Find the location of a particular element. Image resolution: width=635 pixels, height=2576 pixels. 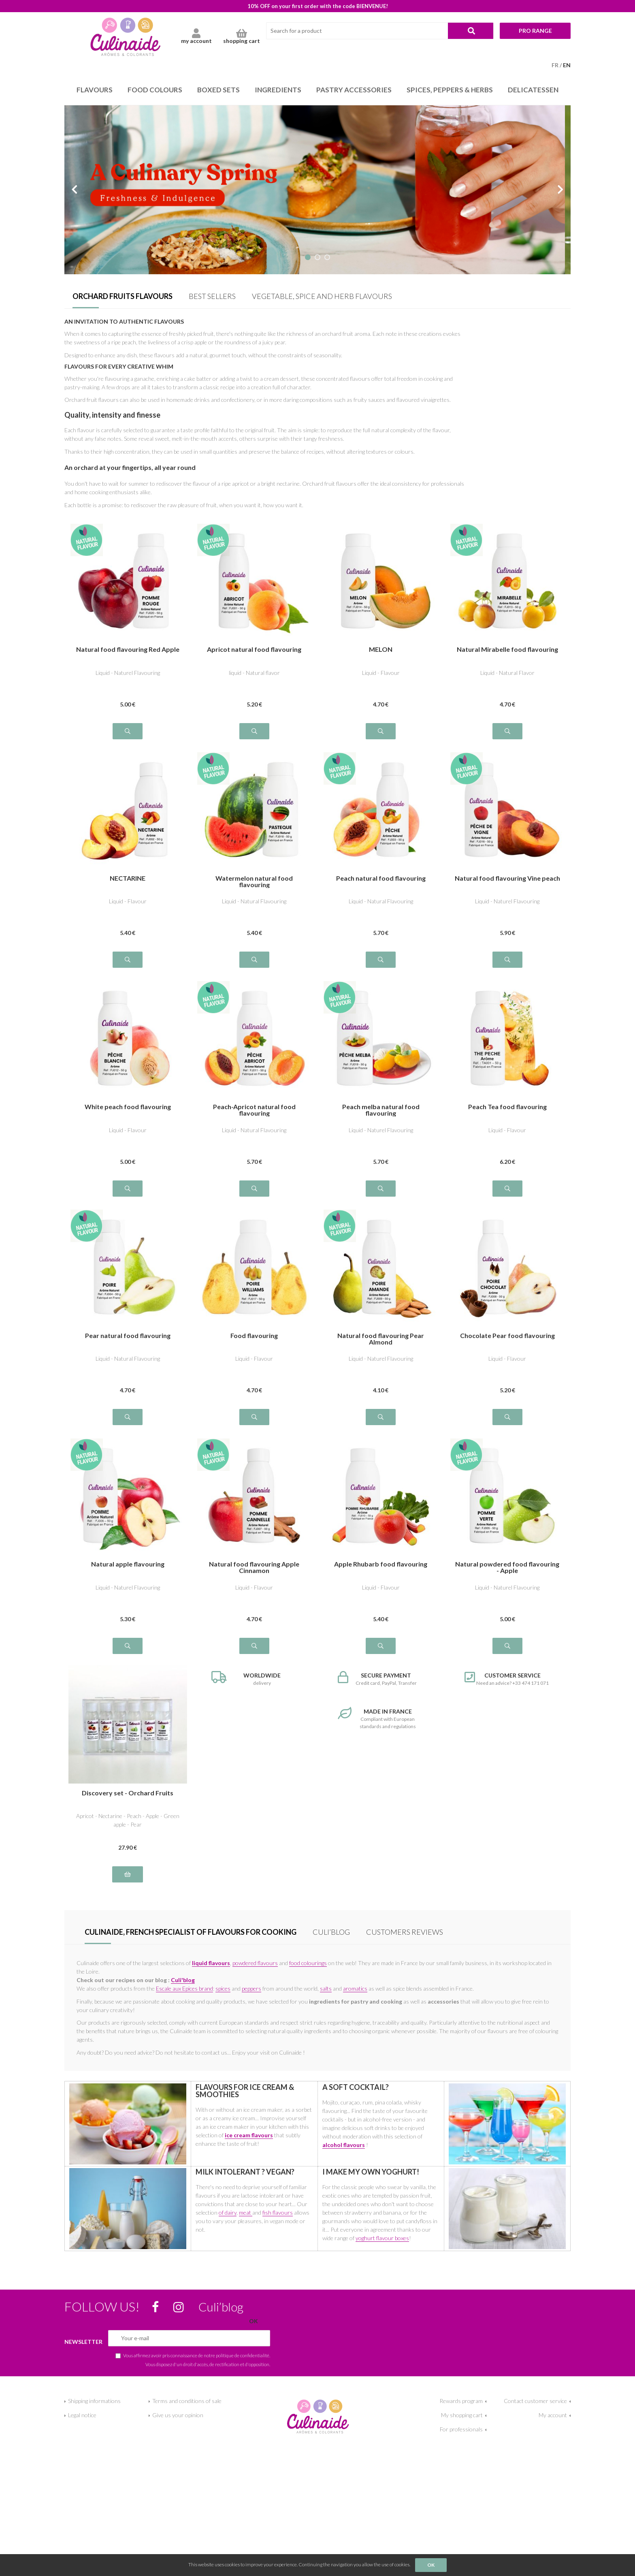

Pear natural food flavouring is located at coordinates (127, 1335).